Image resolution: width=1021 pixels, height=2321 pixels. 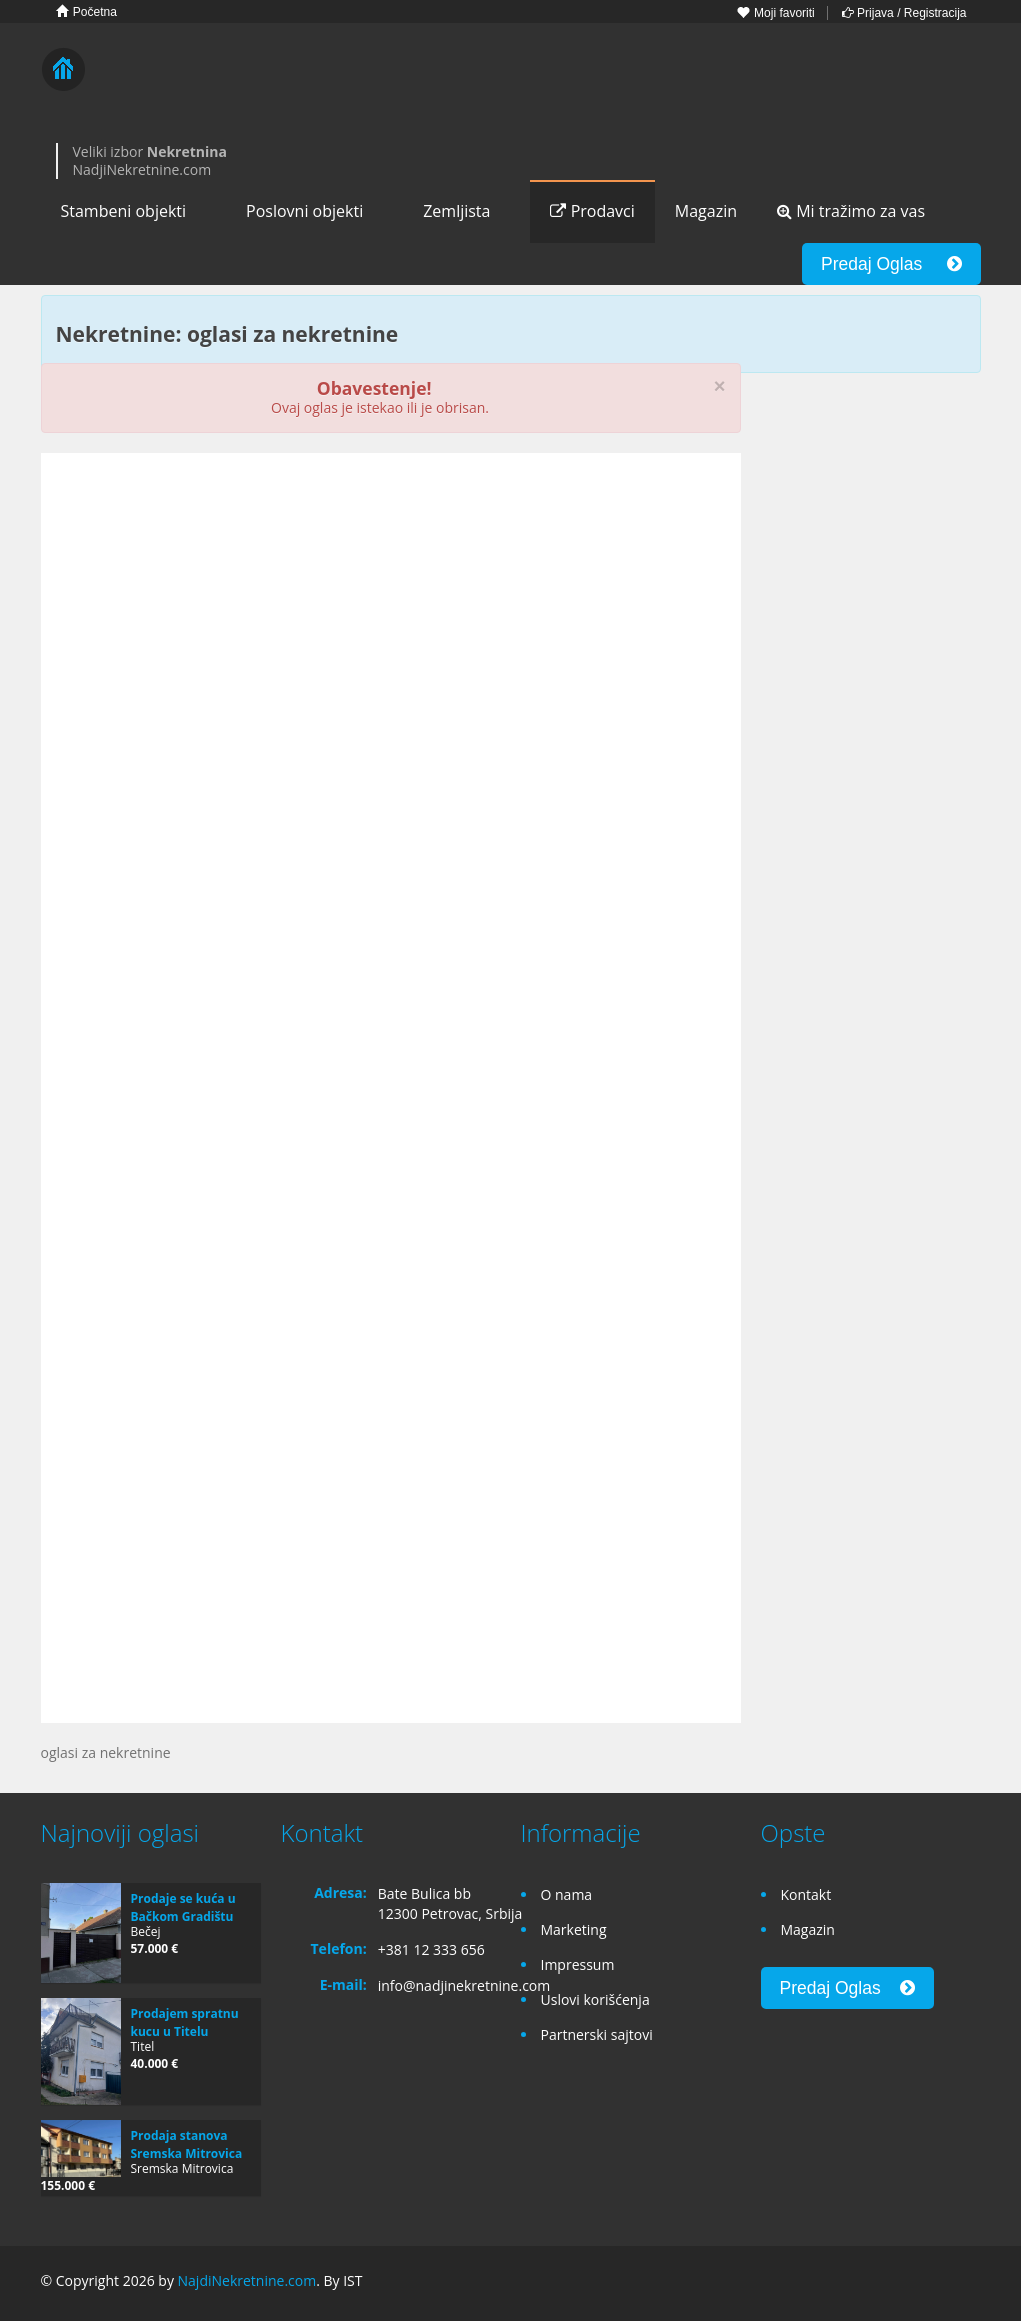 What do you see at coordinates (464, 1985) in the screenshot?
I see `info@nadjinekretnine.com` at bounding box center [464, 1985].